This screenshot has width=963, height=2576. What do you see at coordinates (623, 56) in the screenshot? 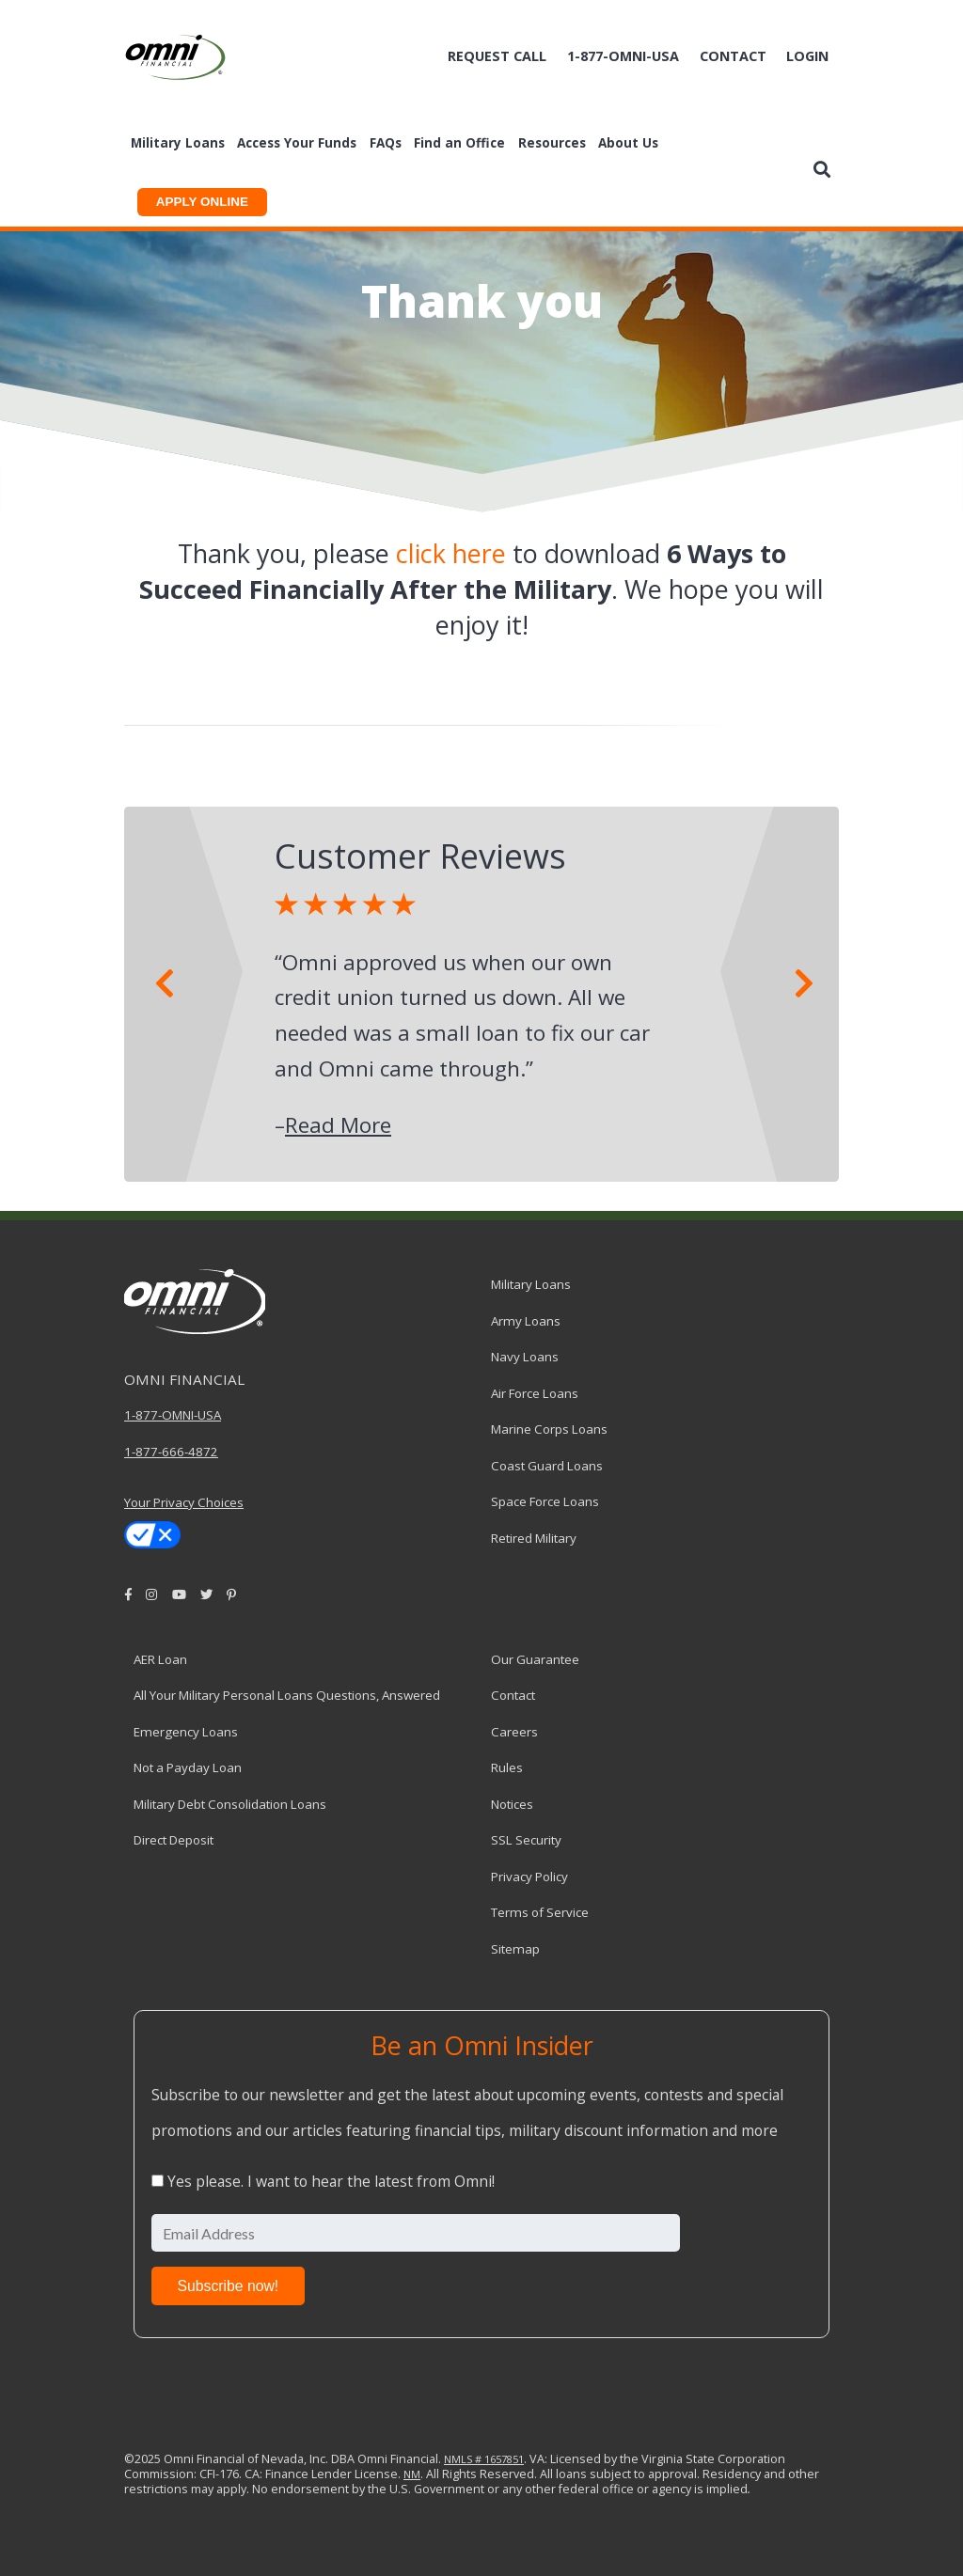
I see `1-877-omni-usa` at bounding box center [623, 56].